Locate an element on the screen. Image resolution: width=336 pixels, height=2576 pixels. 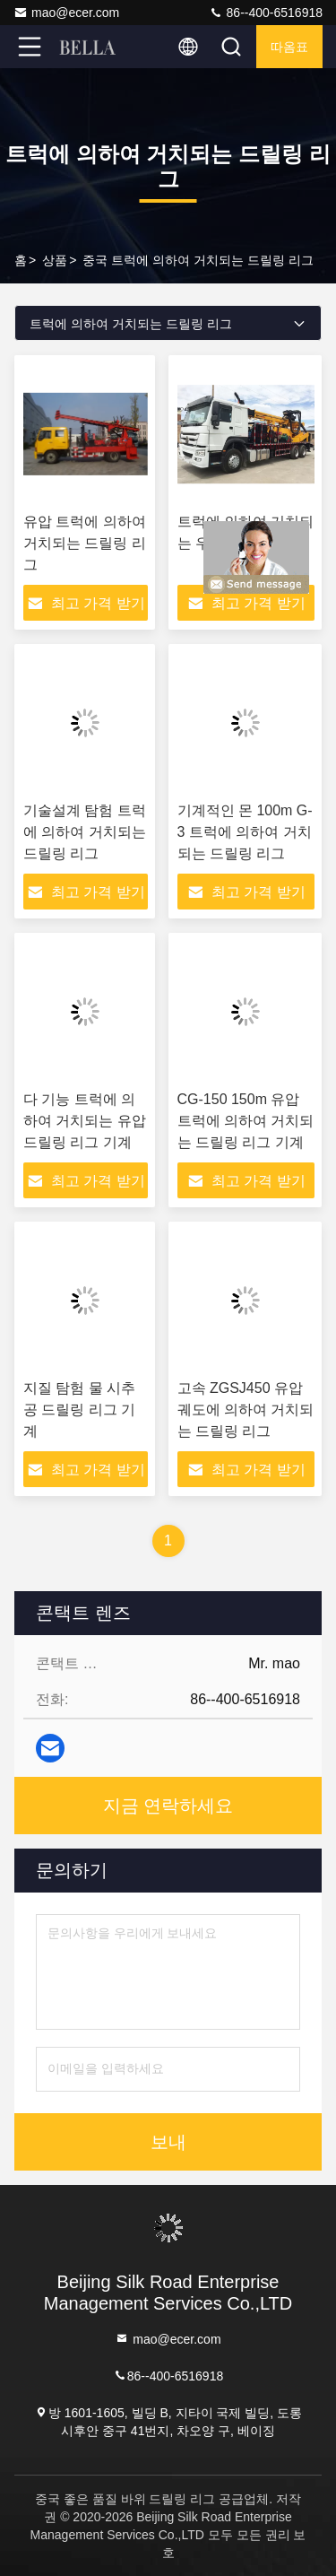
고속 ZGSJ450 유압 궤도에 의하여 거치되는 드릴링 리그 is located at coordinates (245, 1409).